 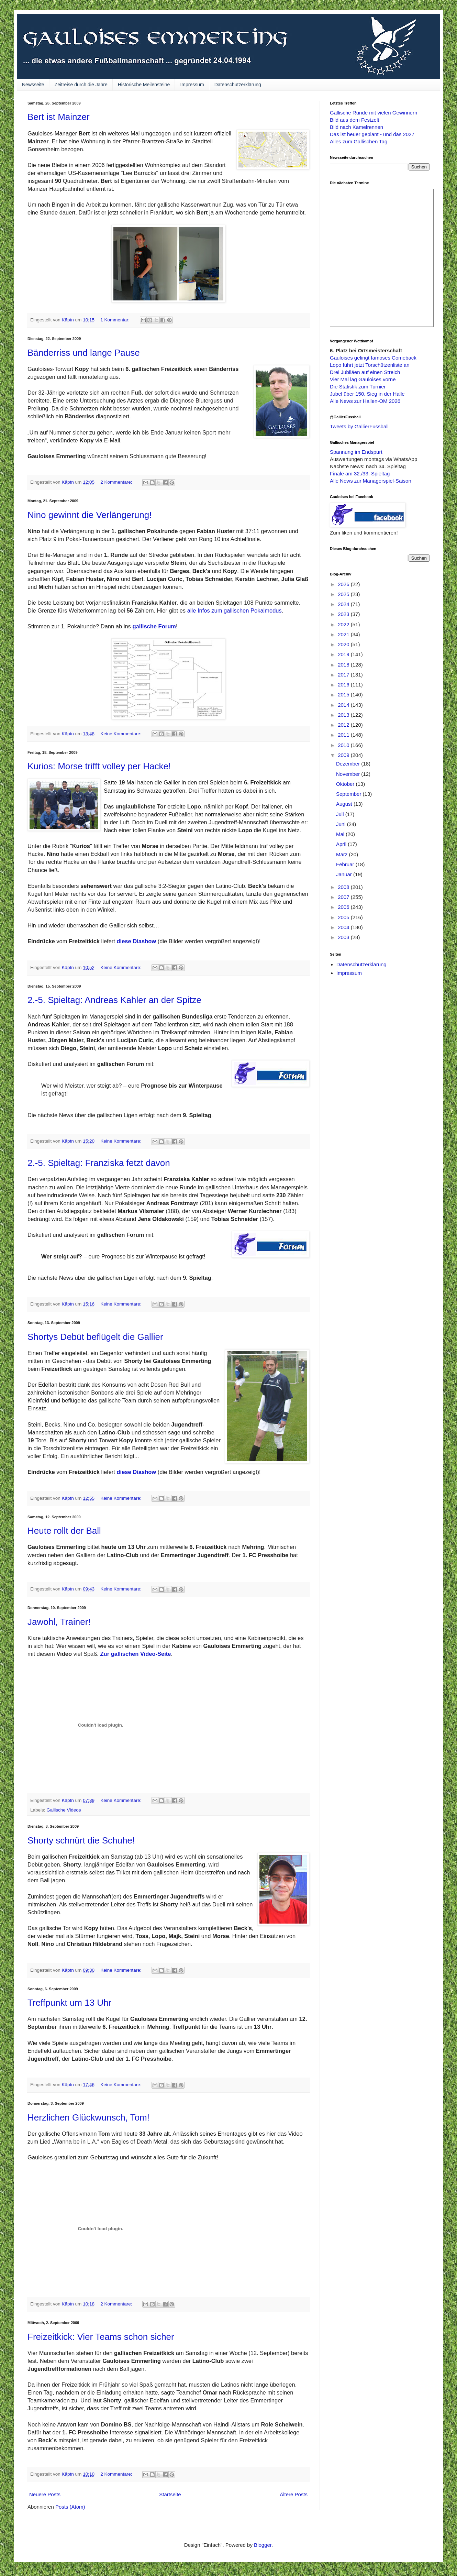 What do you see at coordinates (344, 725) in the screenshot?
I see `2012` at bounding box center [344, 725].